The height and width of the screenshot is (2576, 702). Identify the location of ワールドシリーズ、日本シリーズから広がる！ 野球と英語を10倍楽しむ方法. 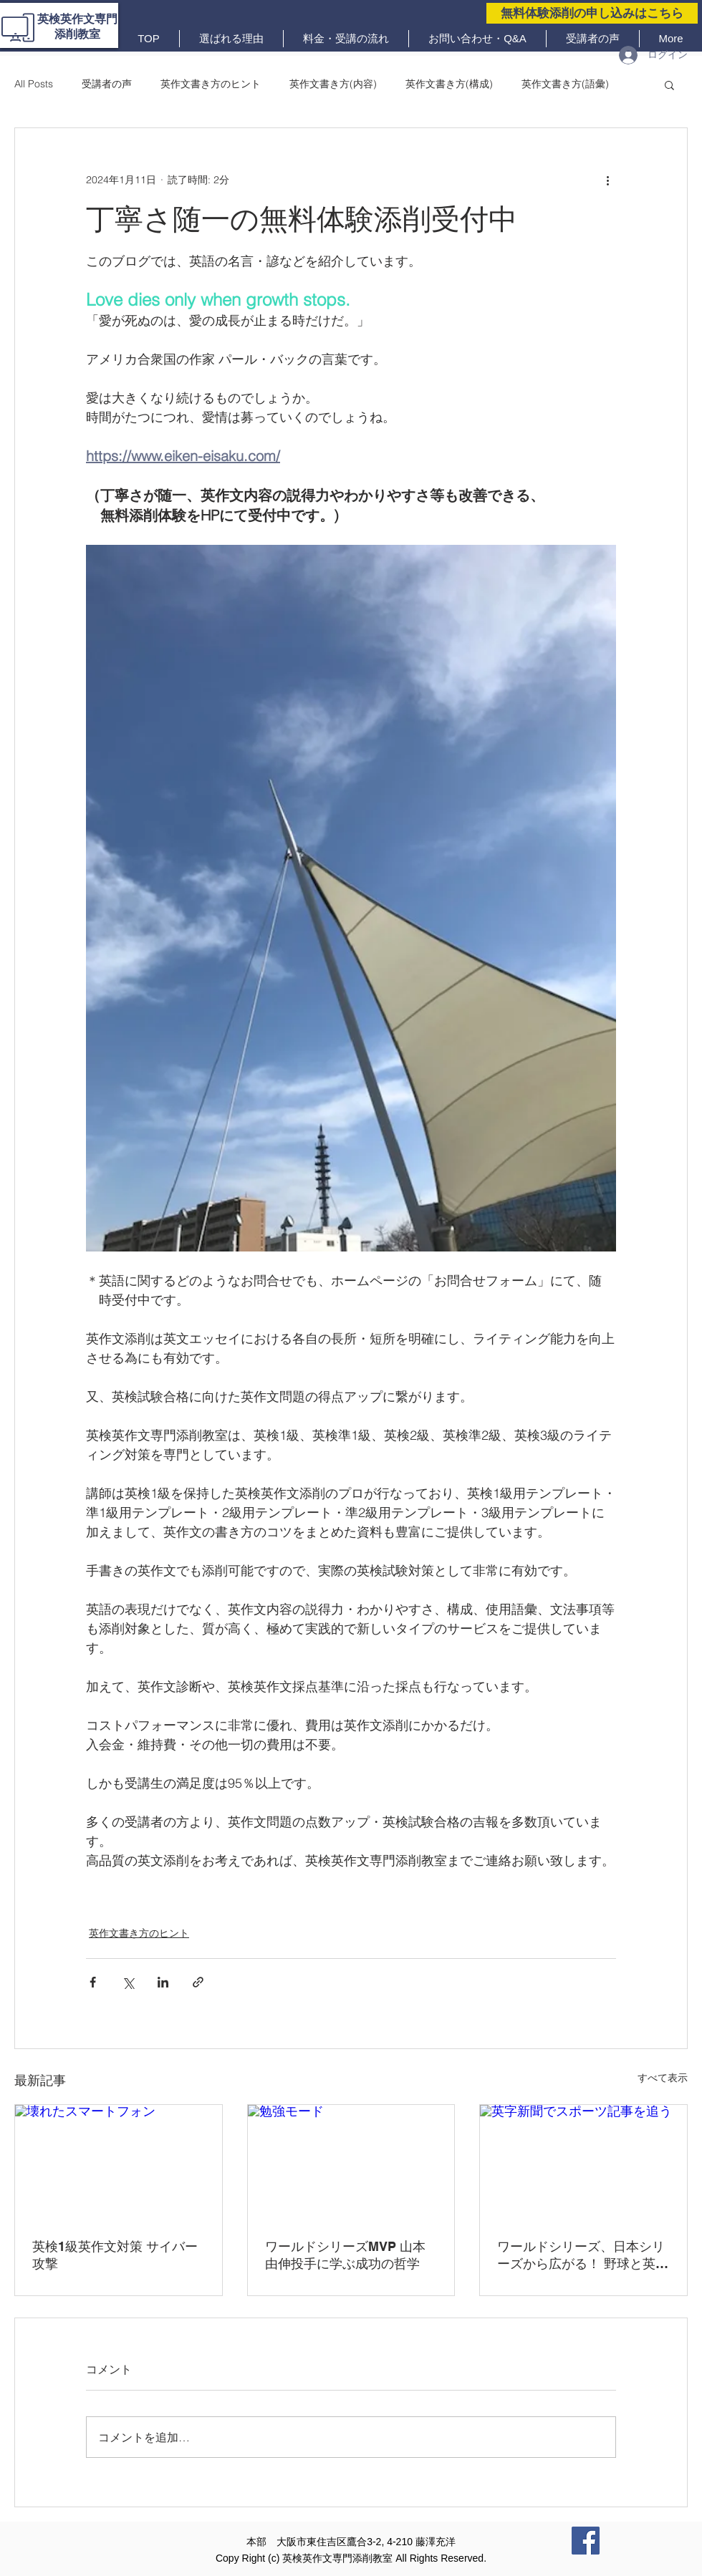
(582, 2255).